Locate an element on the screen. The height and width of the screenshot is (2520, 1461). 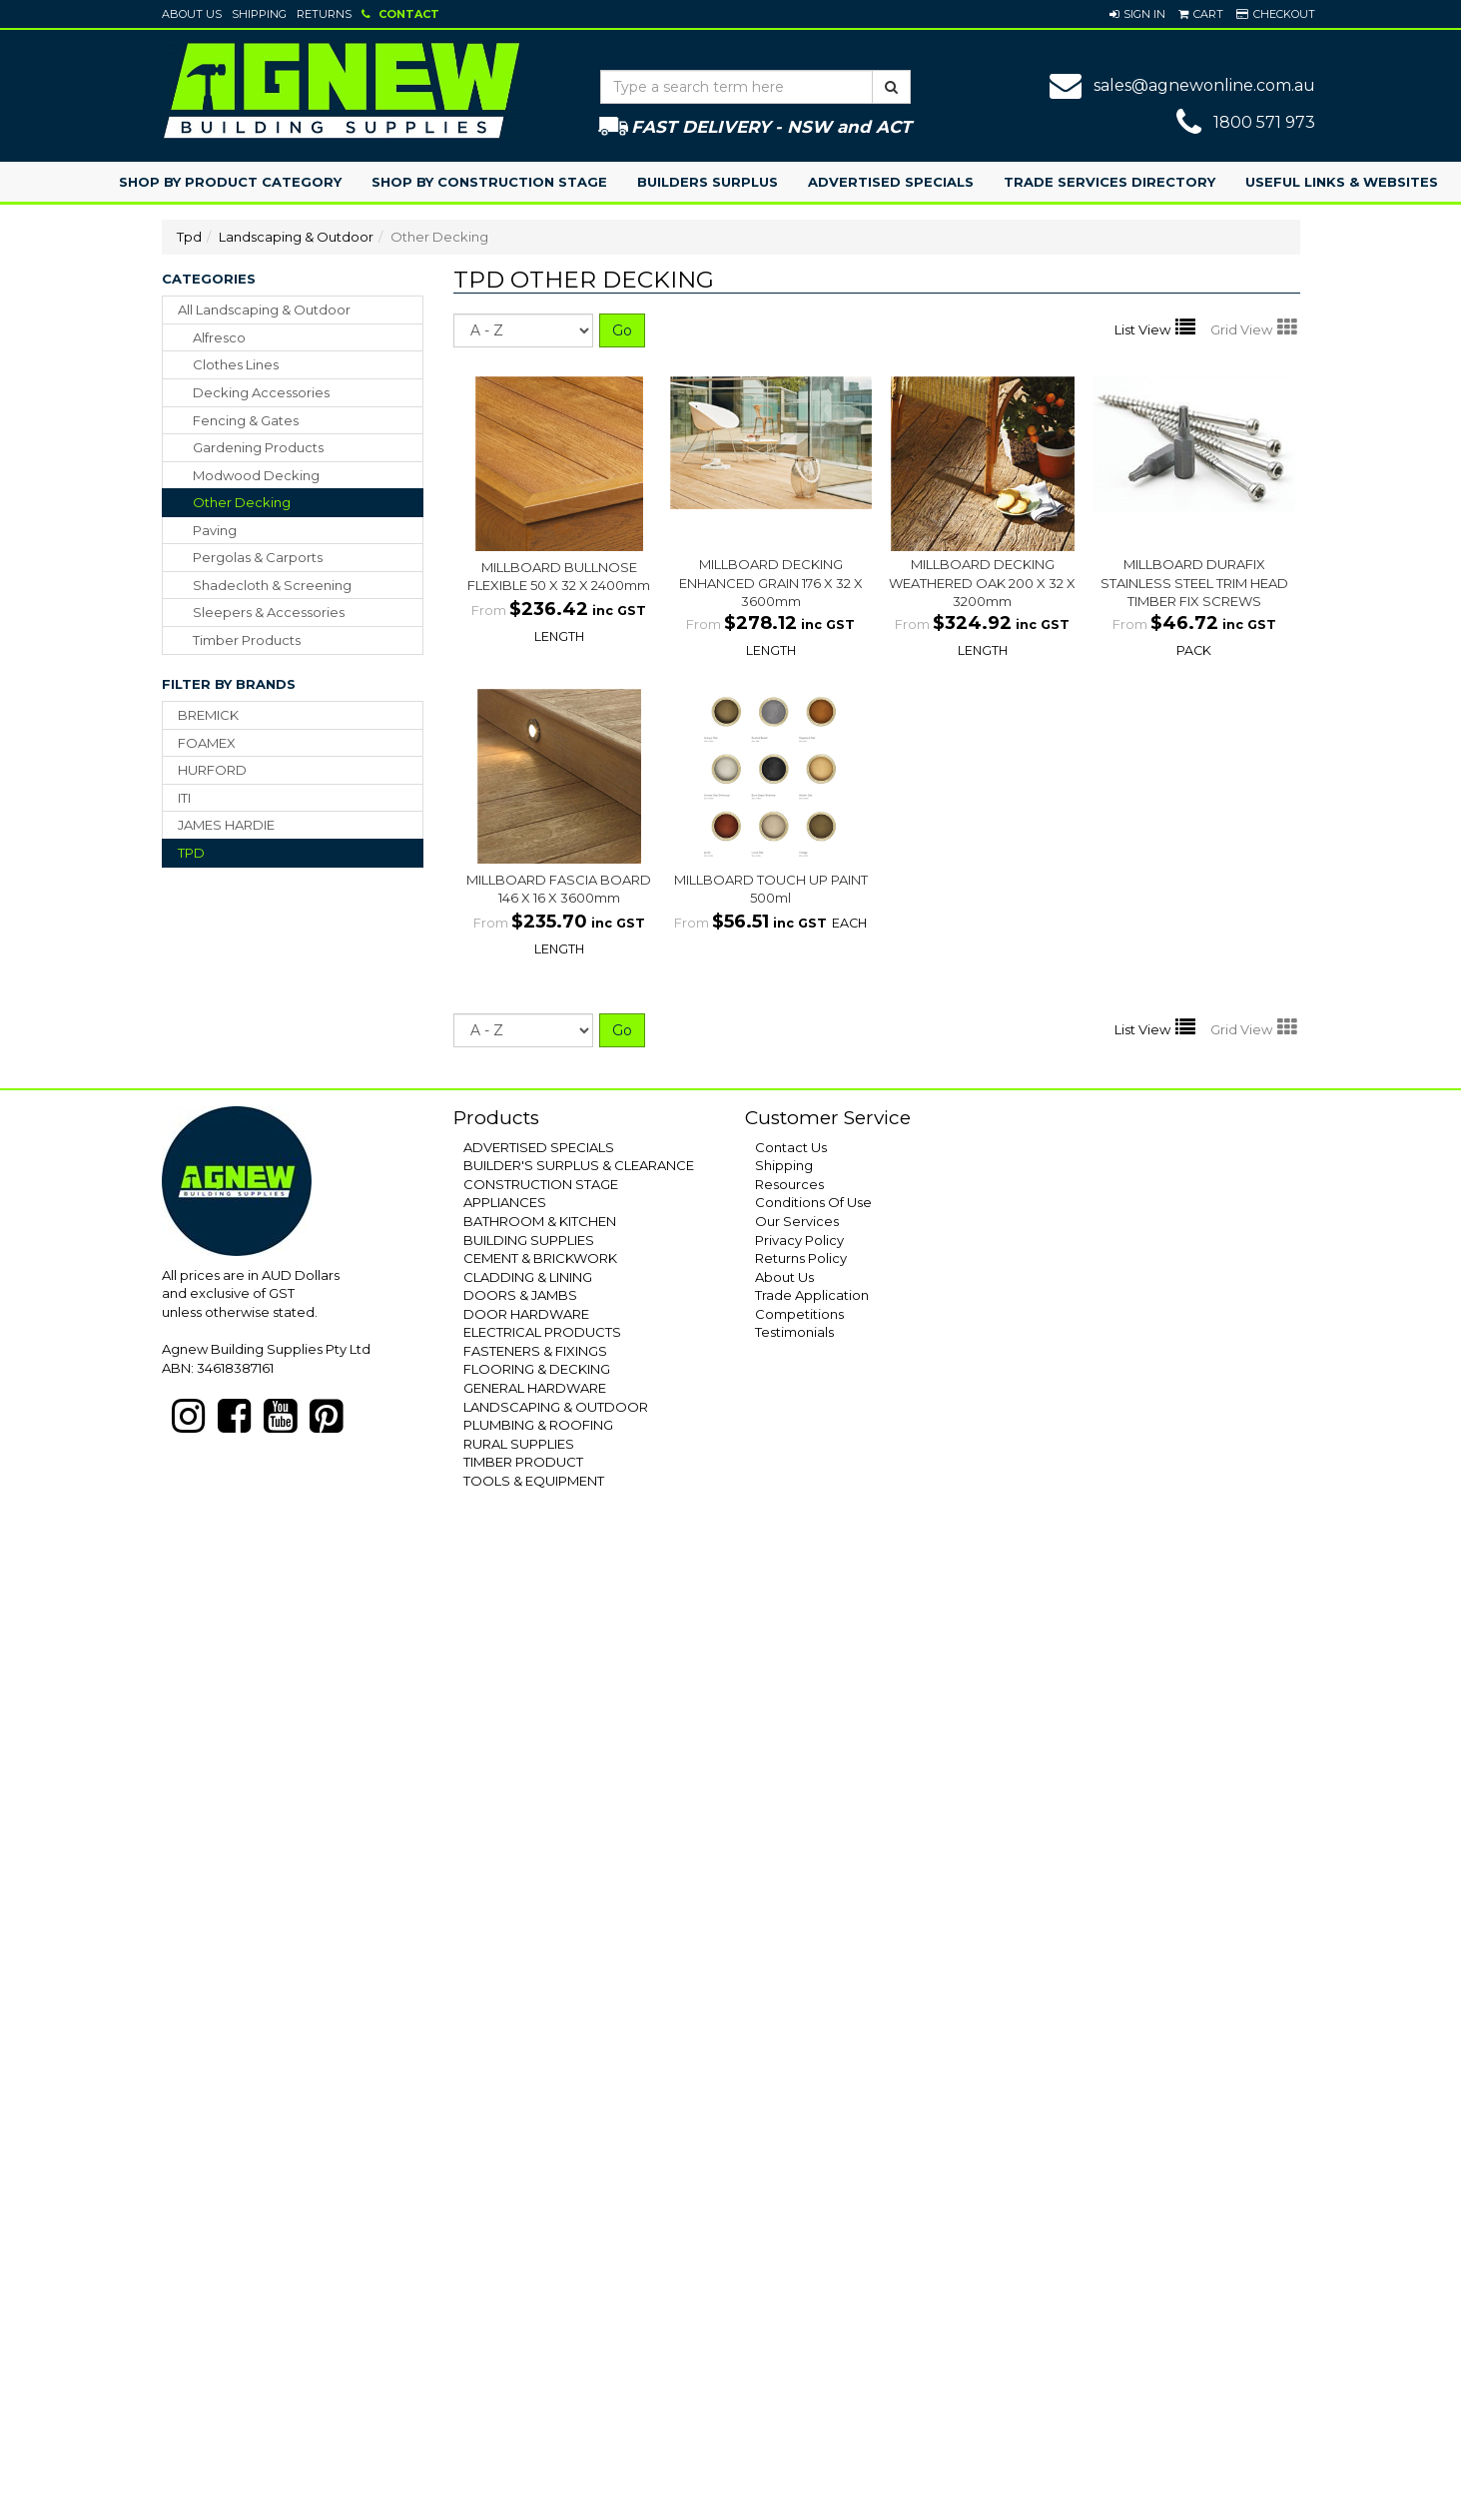
Useful Links & Websites is located at coordinates (1341, 182).